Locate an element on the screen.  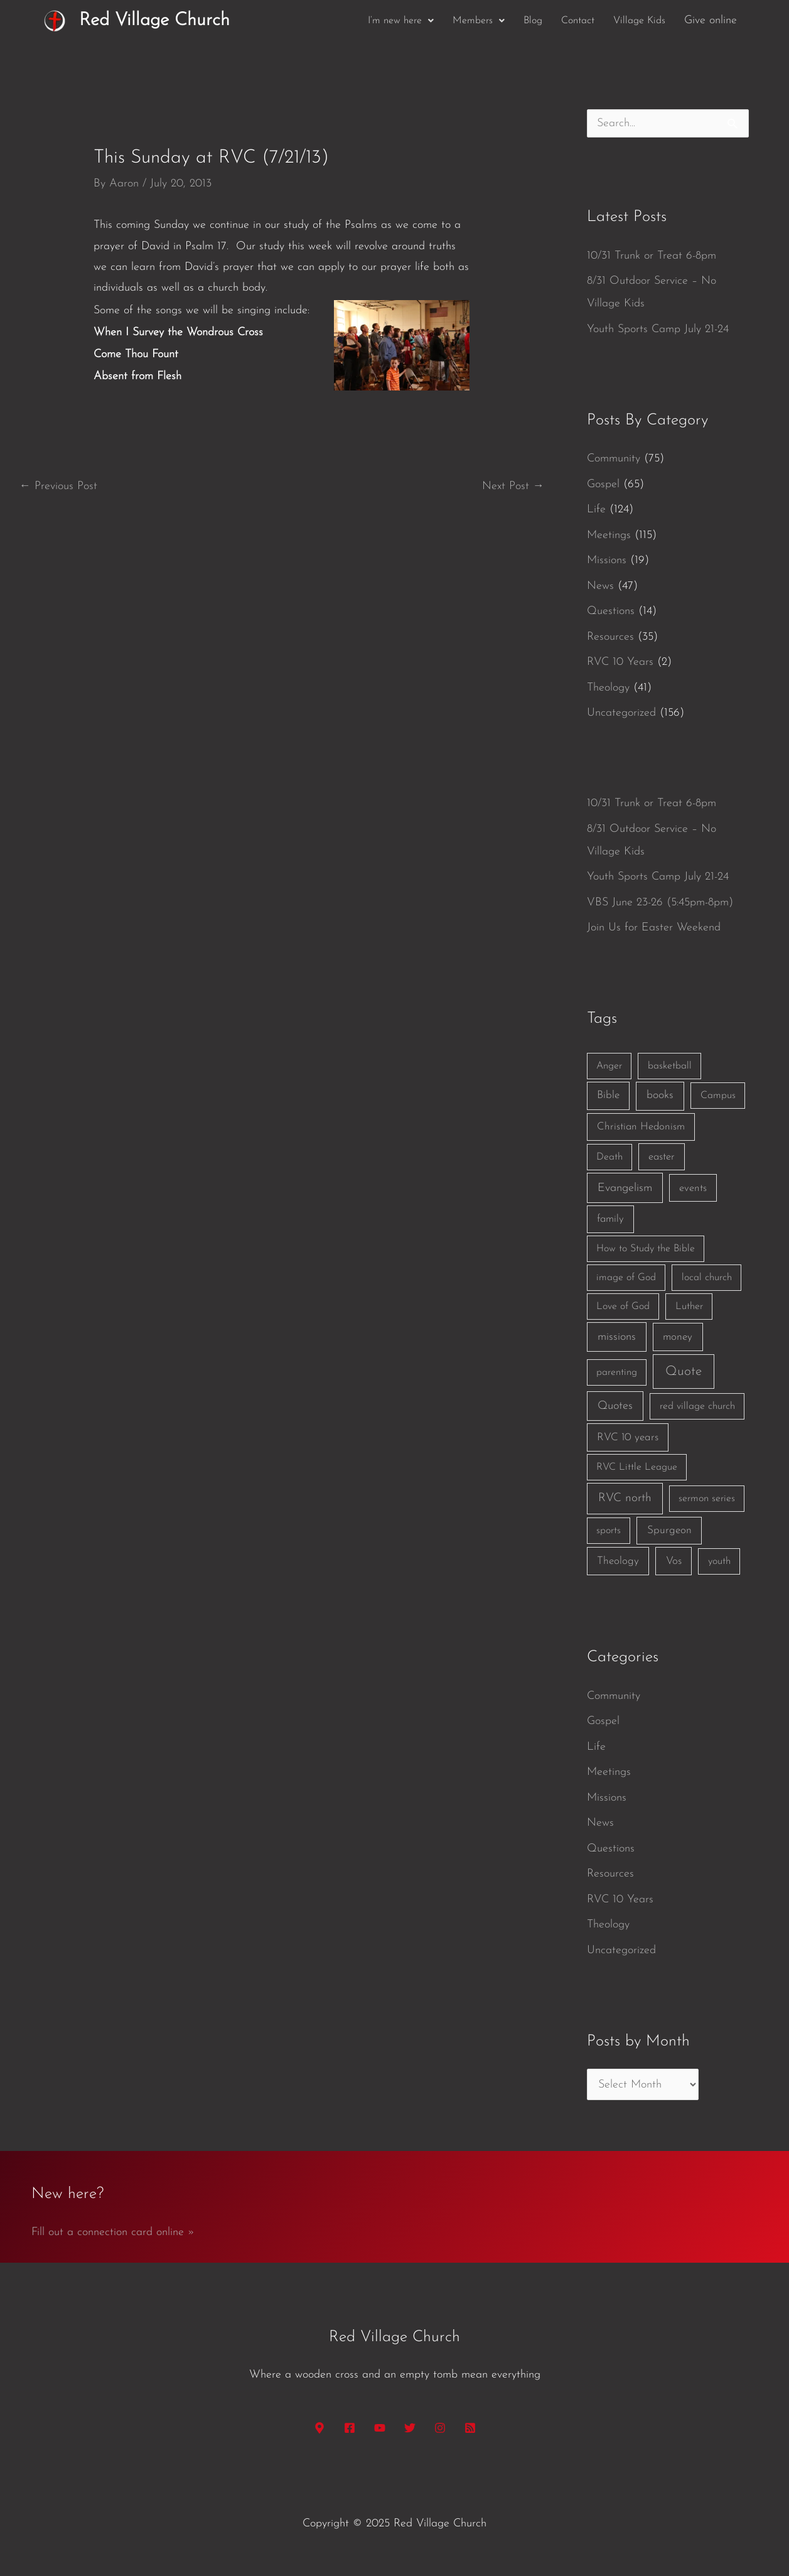
I’m new here is located at coordinates (401, 21).